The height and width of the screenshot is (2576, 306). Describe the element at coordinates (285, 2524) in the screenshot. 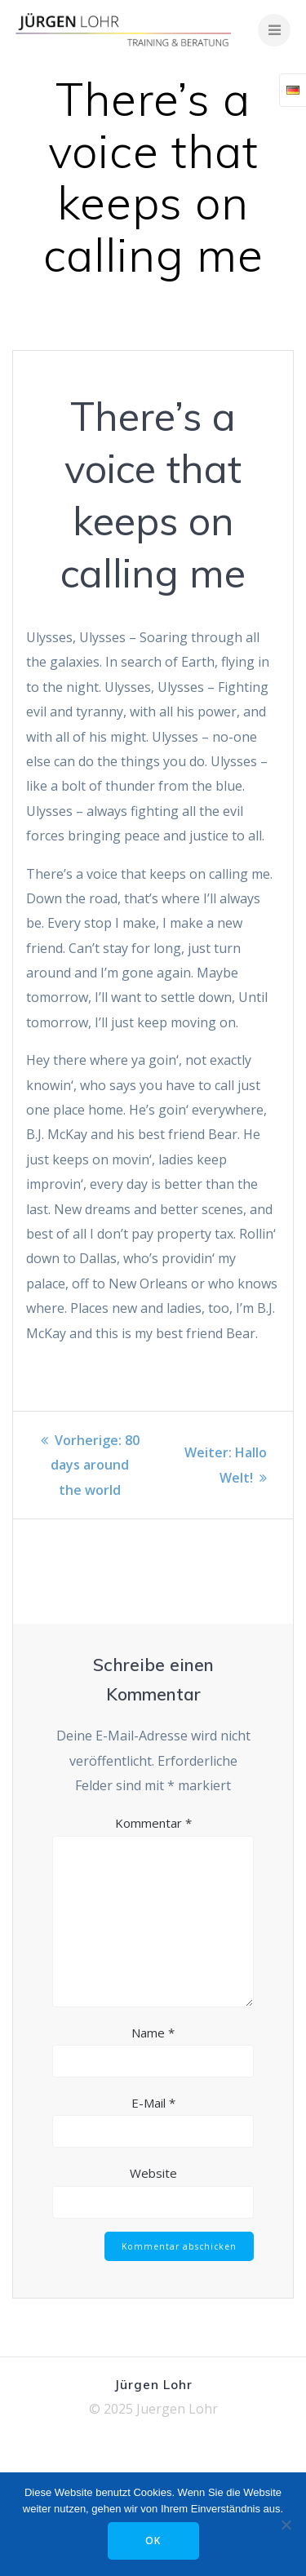

I see `[Nein]` at that location.